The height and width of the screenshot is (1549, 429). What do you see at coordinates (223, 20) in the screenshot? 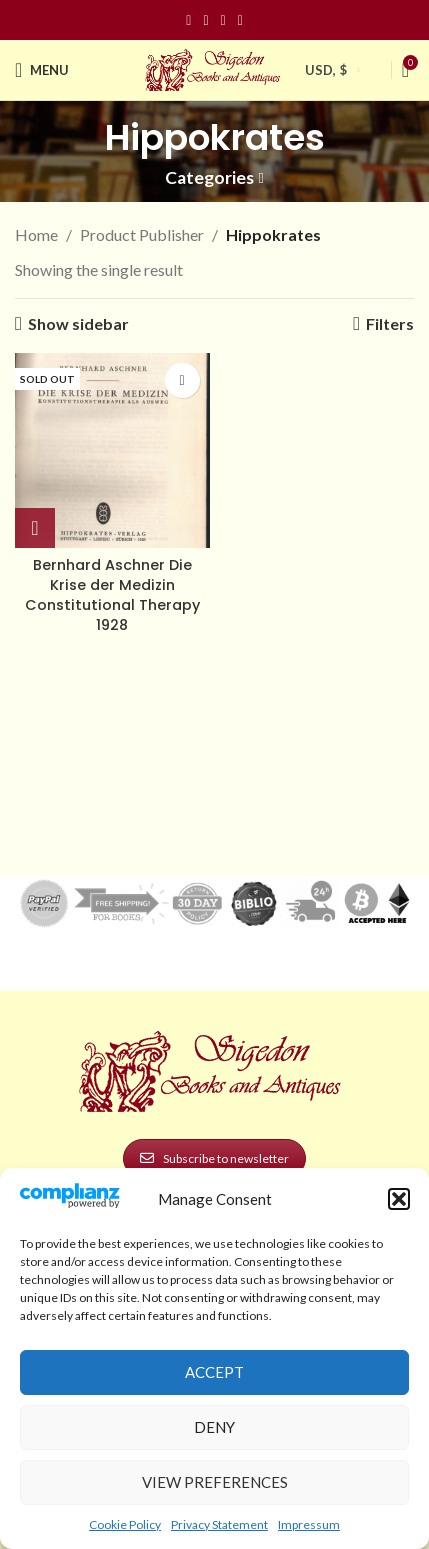
I see `[Pinterest social link]` at bounding box center [223, 20].